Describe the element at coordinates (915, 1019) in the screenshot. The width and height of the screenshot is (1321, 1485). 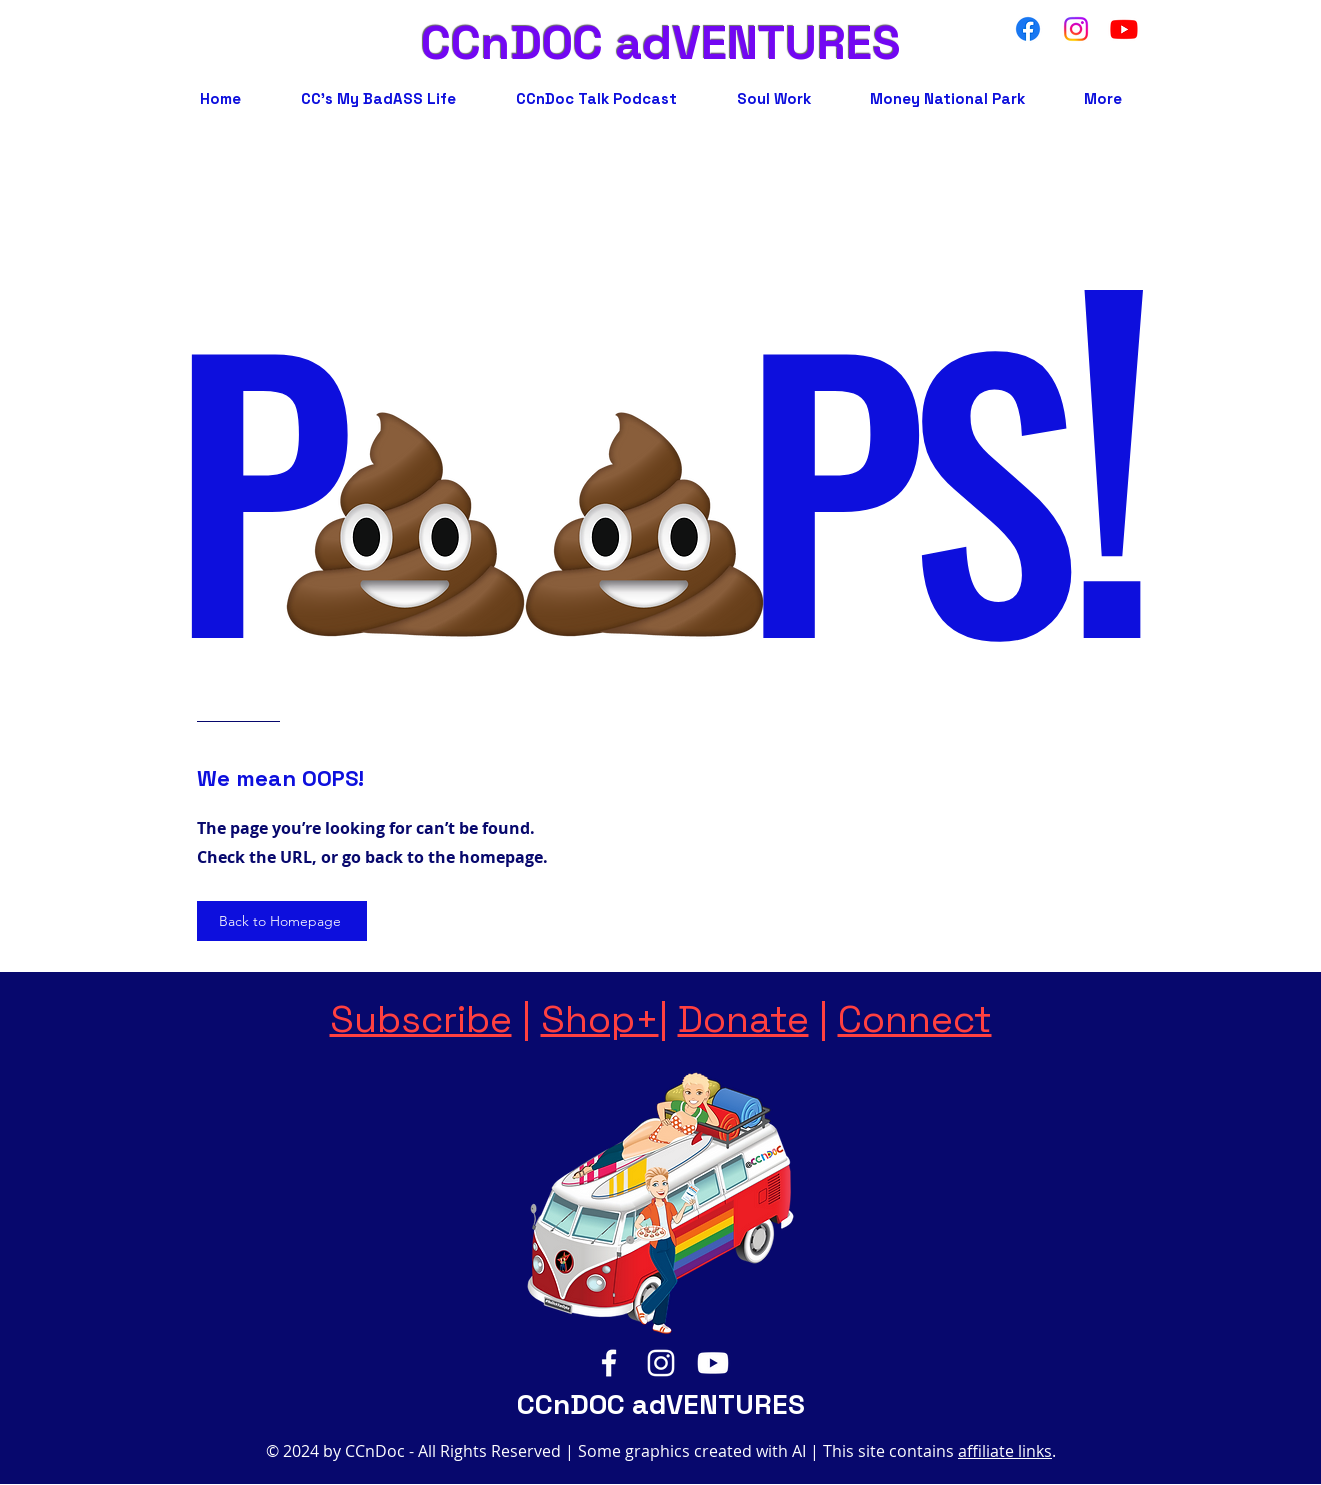
I see `Connect` at that location.